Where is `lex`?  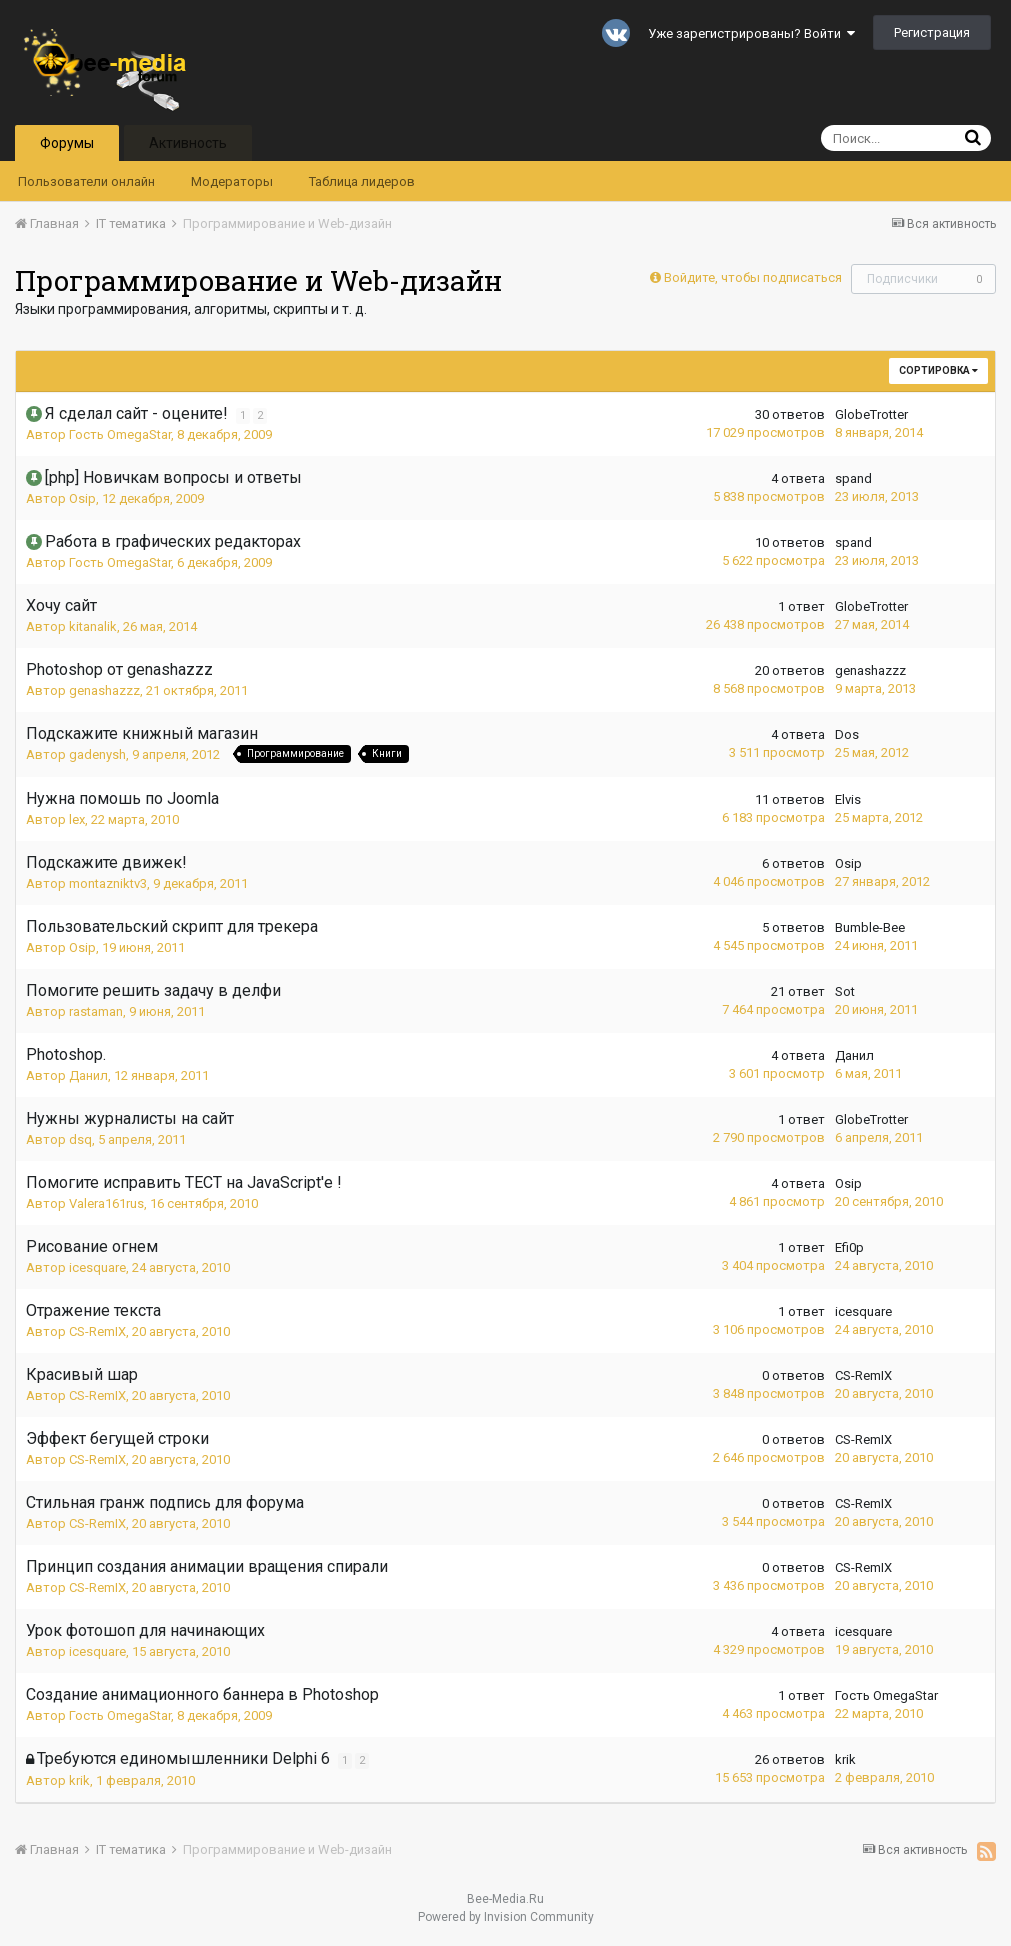 lex is located at coordinates (77, 819).